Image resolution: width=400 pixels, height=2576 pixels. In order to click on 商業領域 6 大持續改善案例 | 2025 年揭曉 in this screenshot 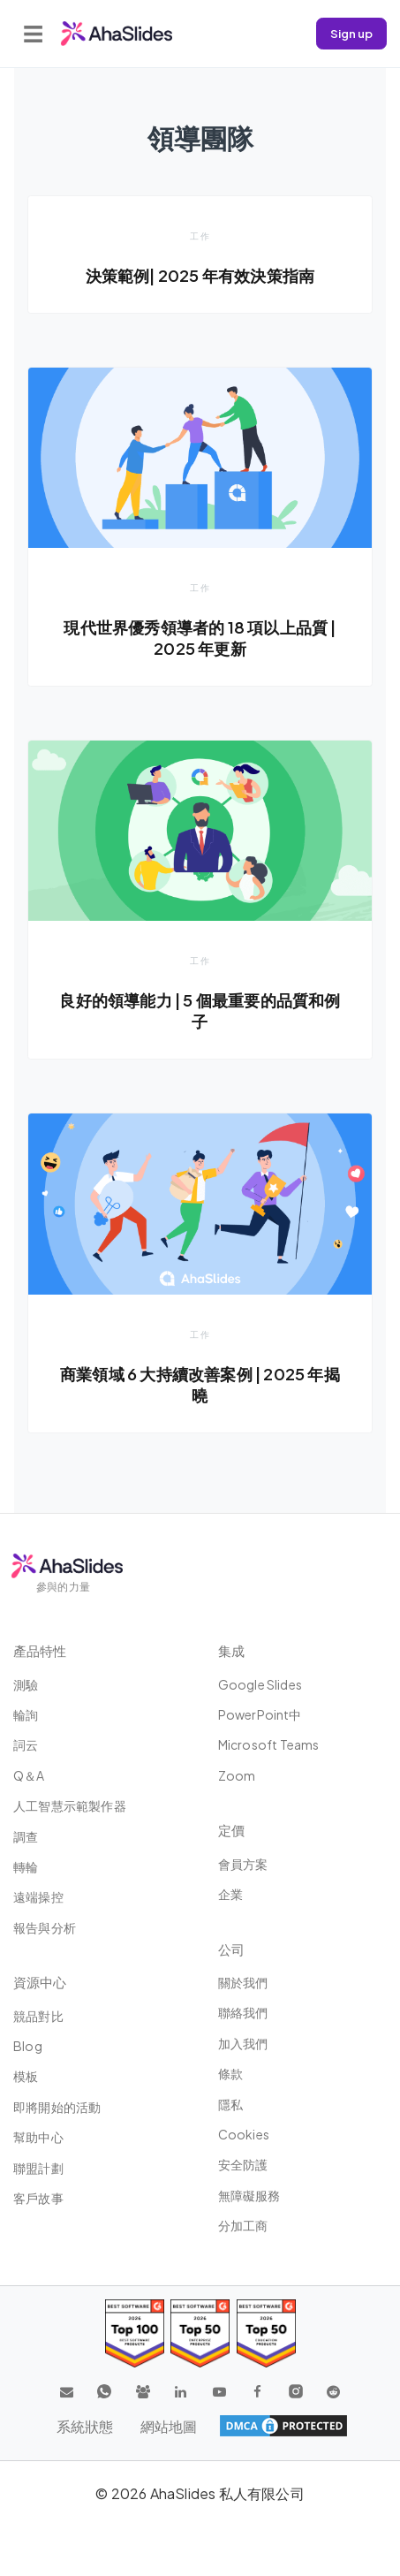, I will do `click(200, 1384)`.